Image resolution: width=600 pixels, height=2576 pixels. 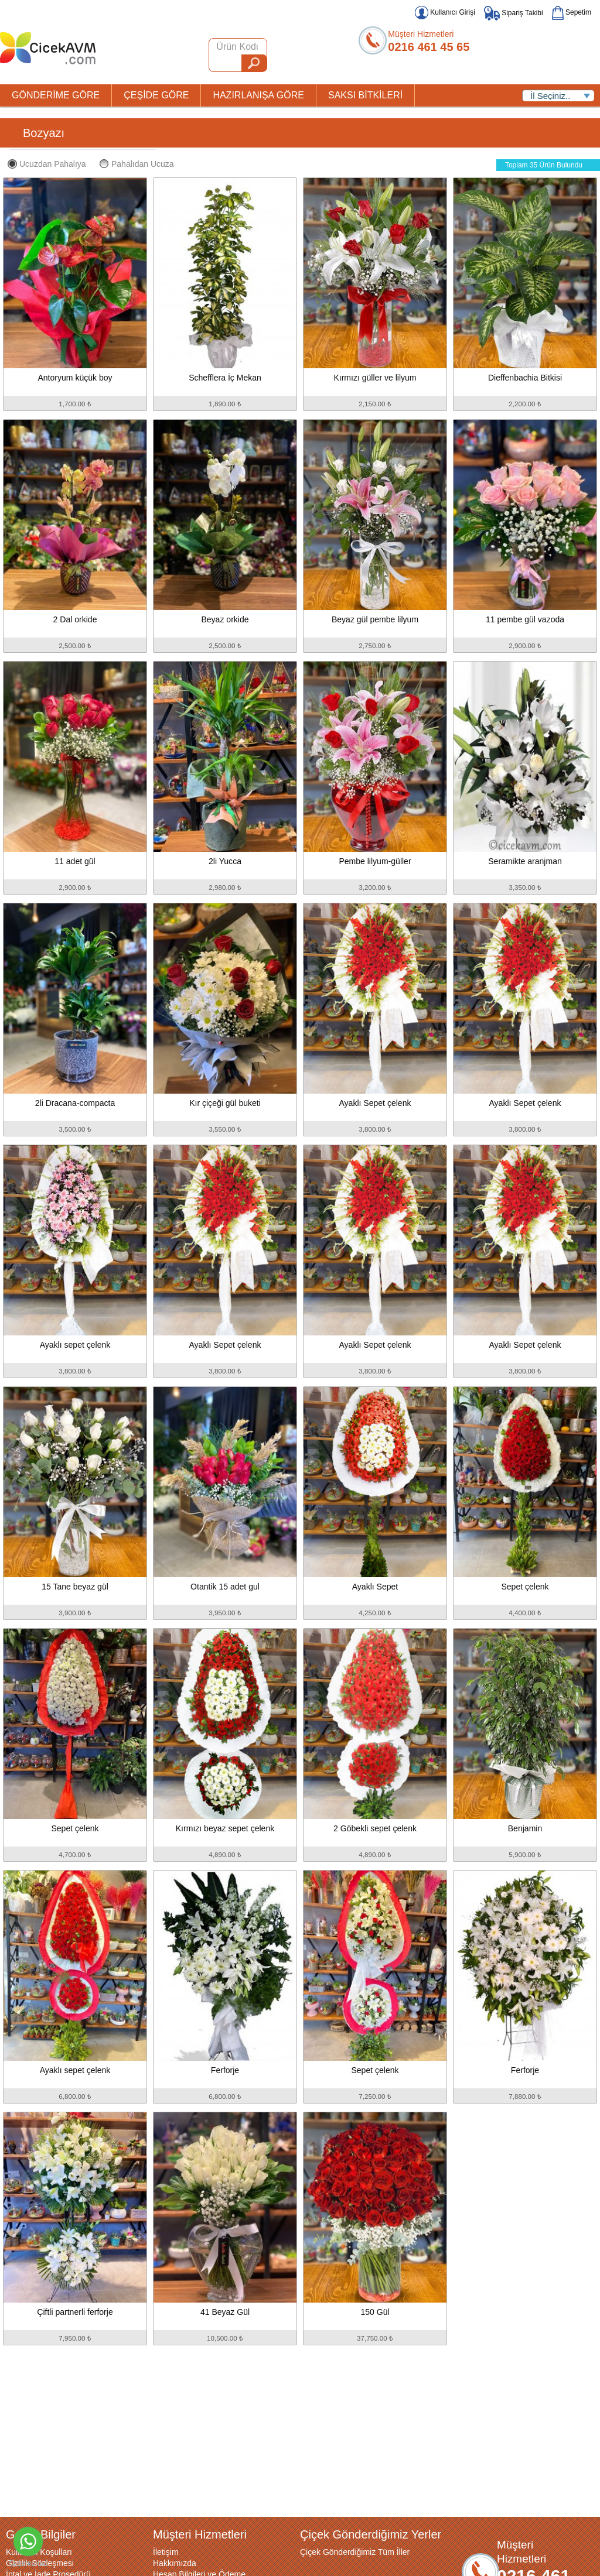 I want to click on SAKSI BİTKİLERİ, so click(x=365, y=95).